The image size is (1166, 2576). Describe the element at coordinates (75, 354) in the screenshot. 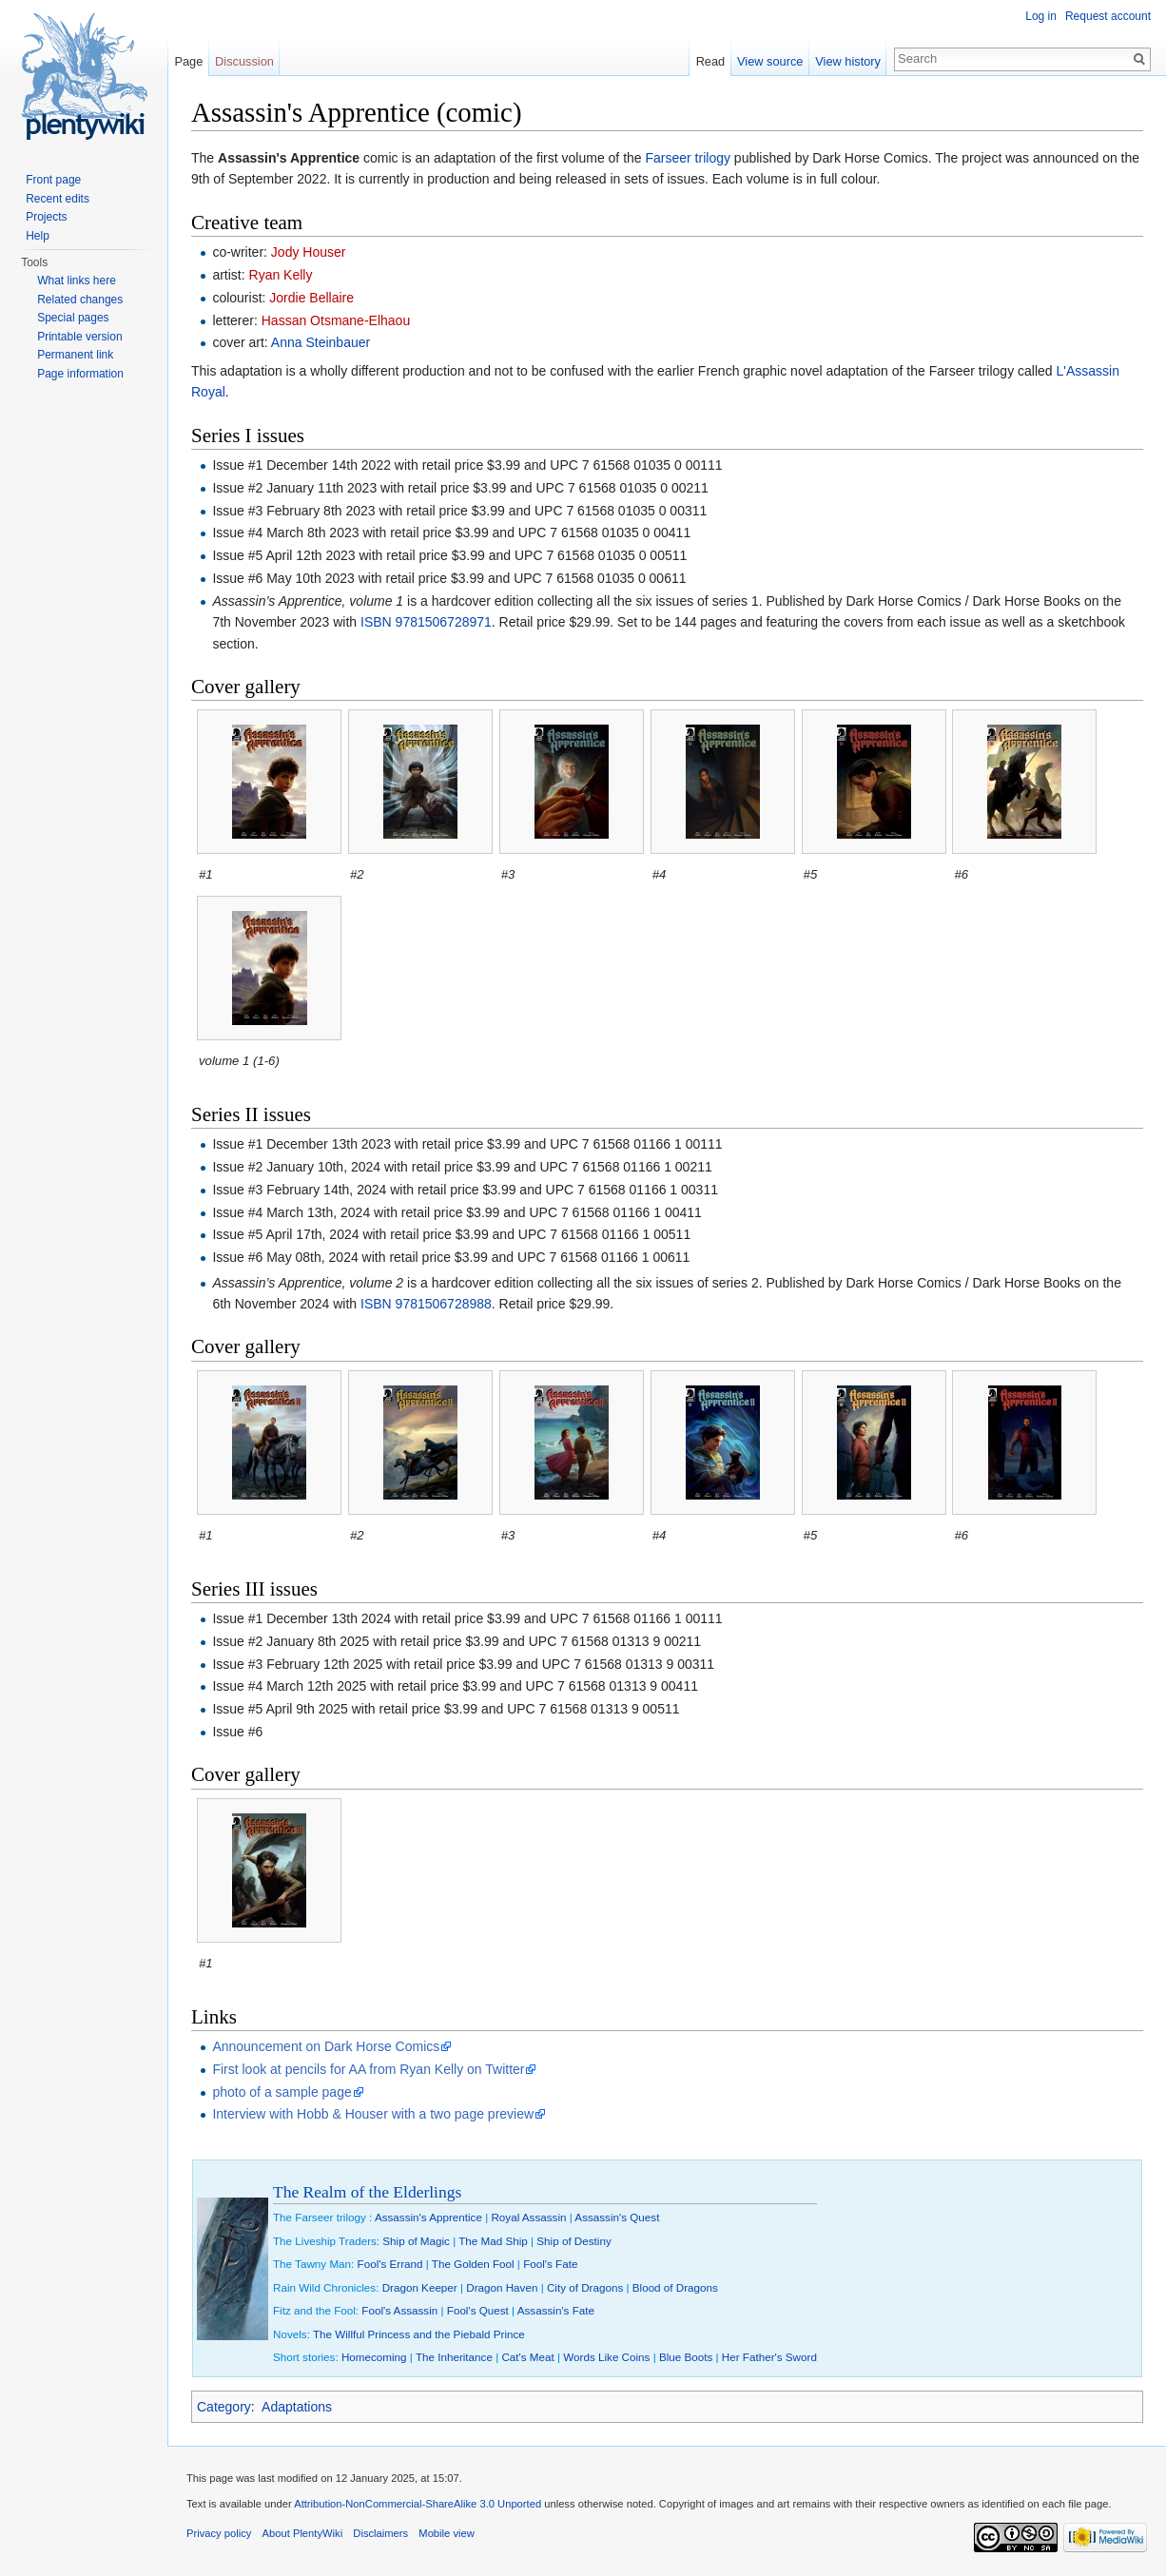

I see `Permanent link` at that location.